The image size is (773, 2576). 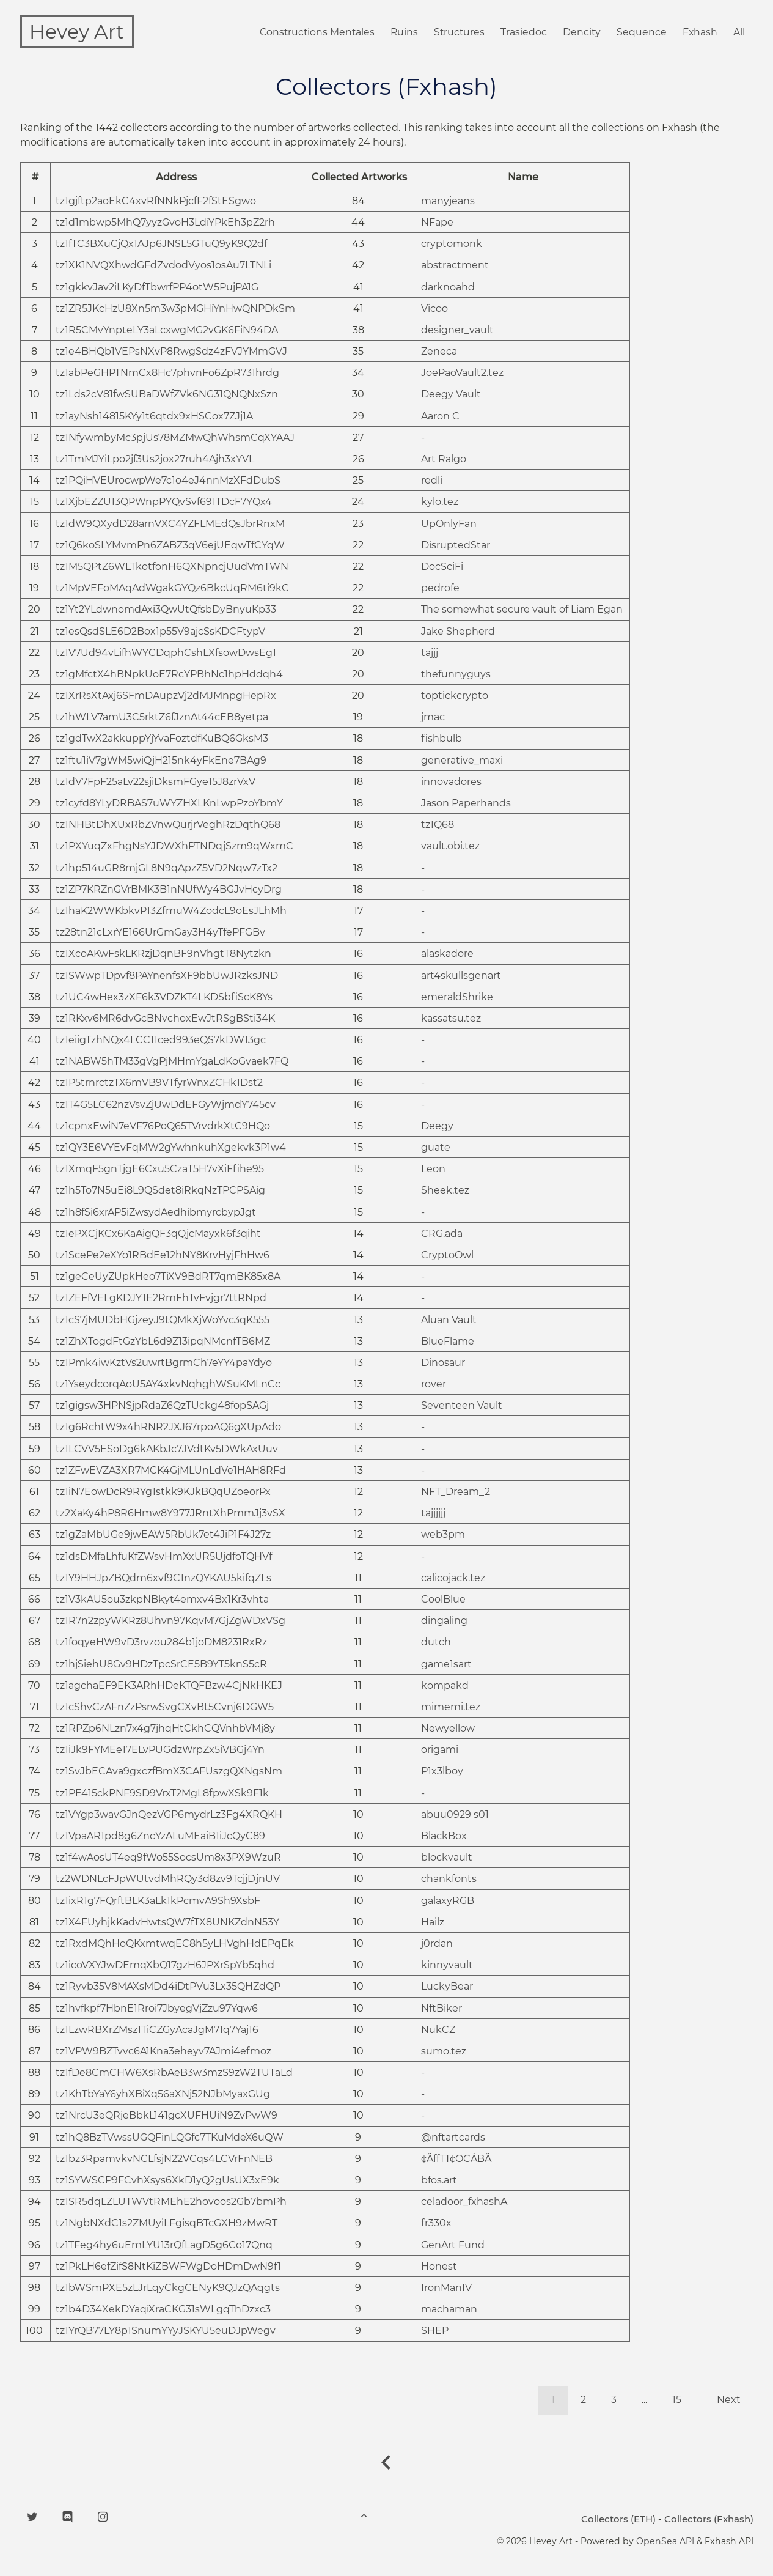 What do you see at coordinates (163, 1342) in the screenshot?
I see `tz1ZhXTogdFtGzYbL6d9Z13ipqNMcnfTB6MZ` at bounding box center [163, 1342].